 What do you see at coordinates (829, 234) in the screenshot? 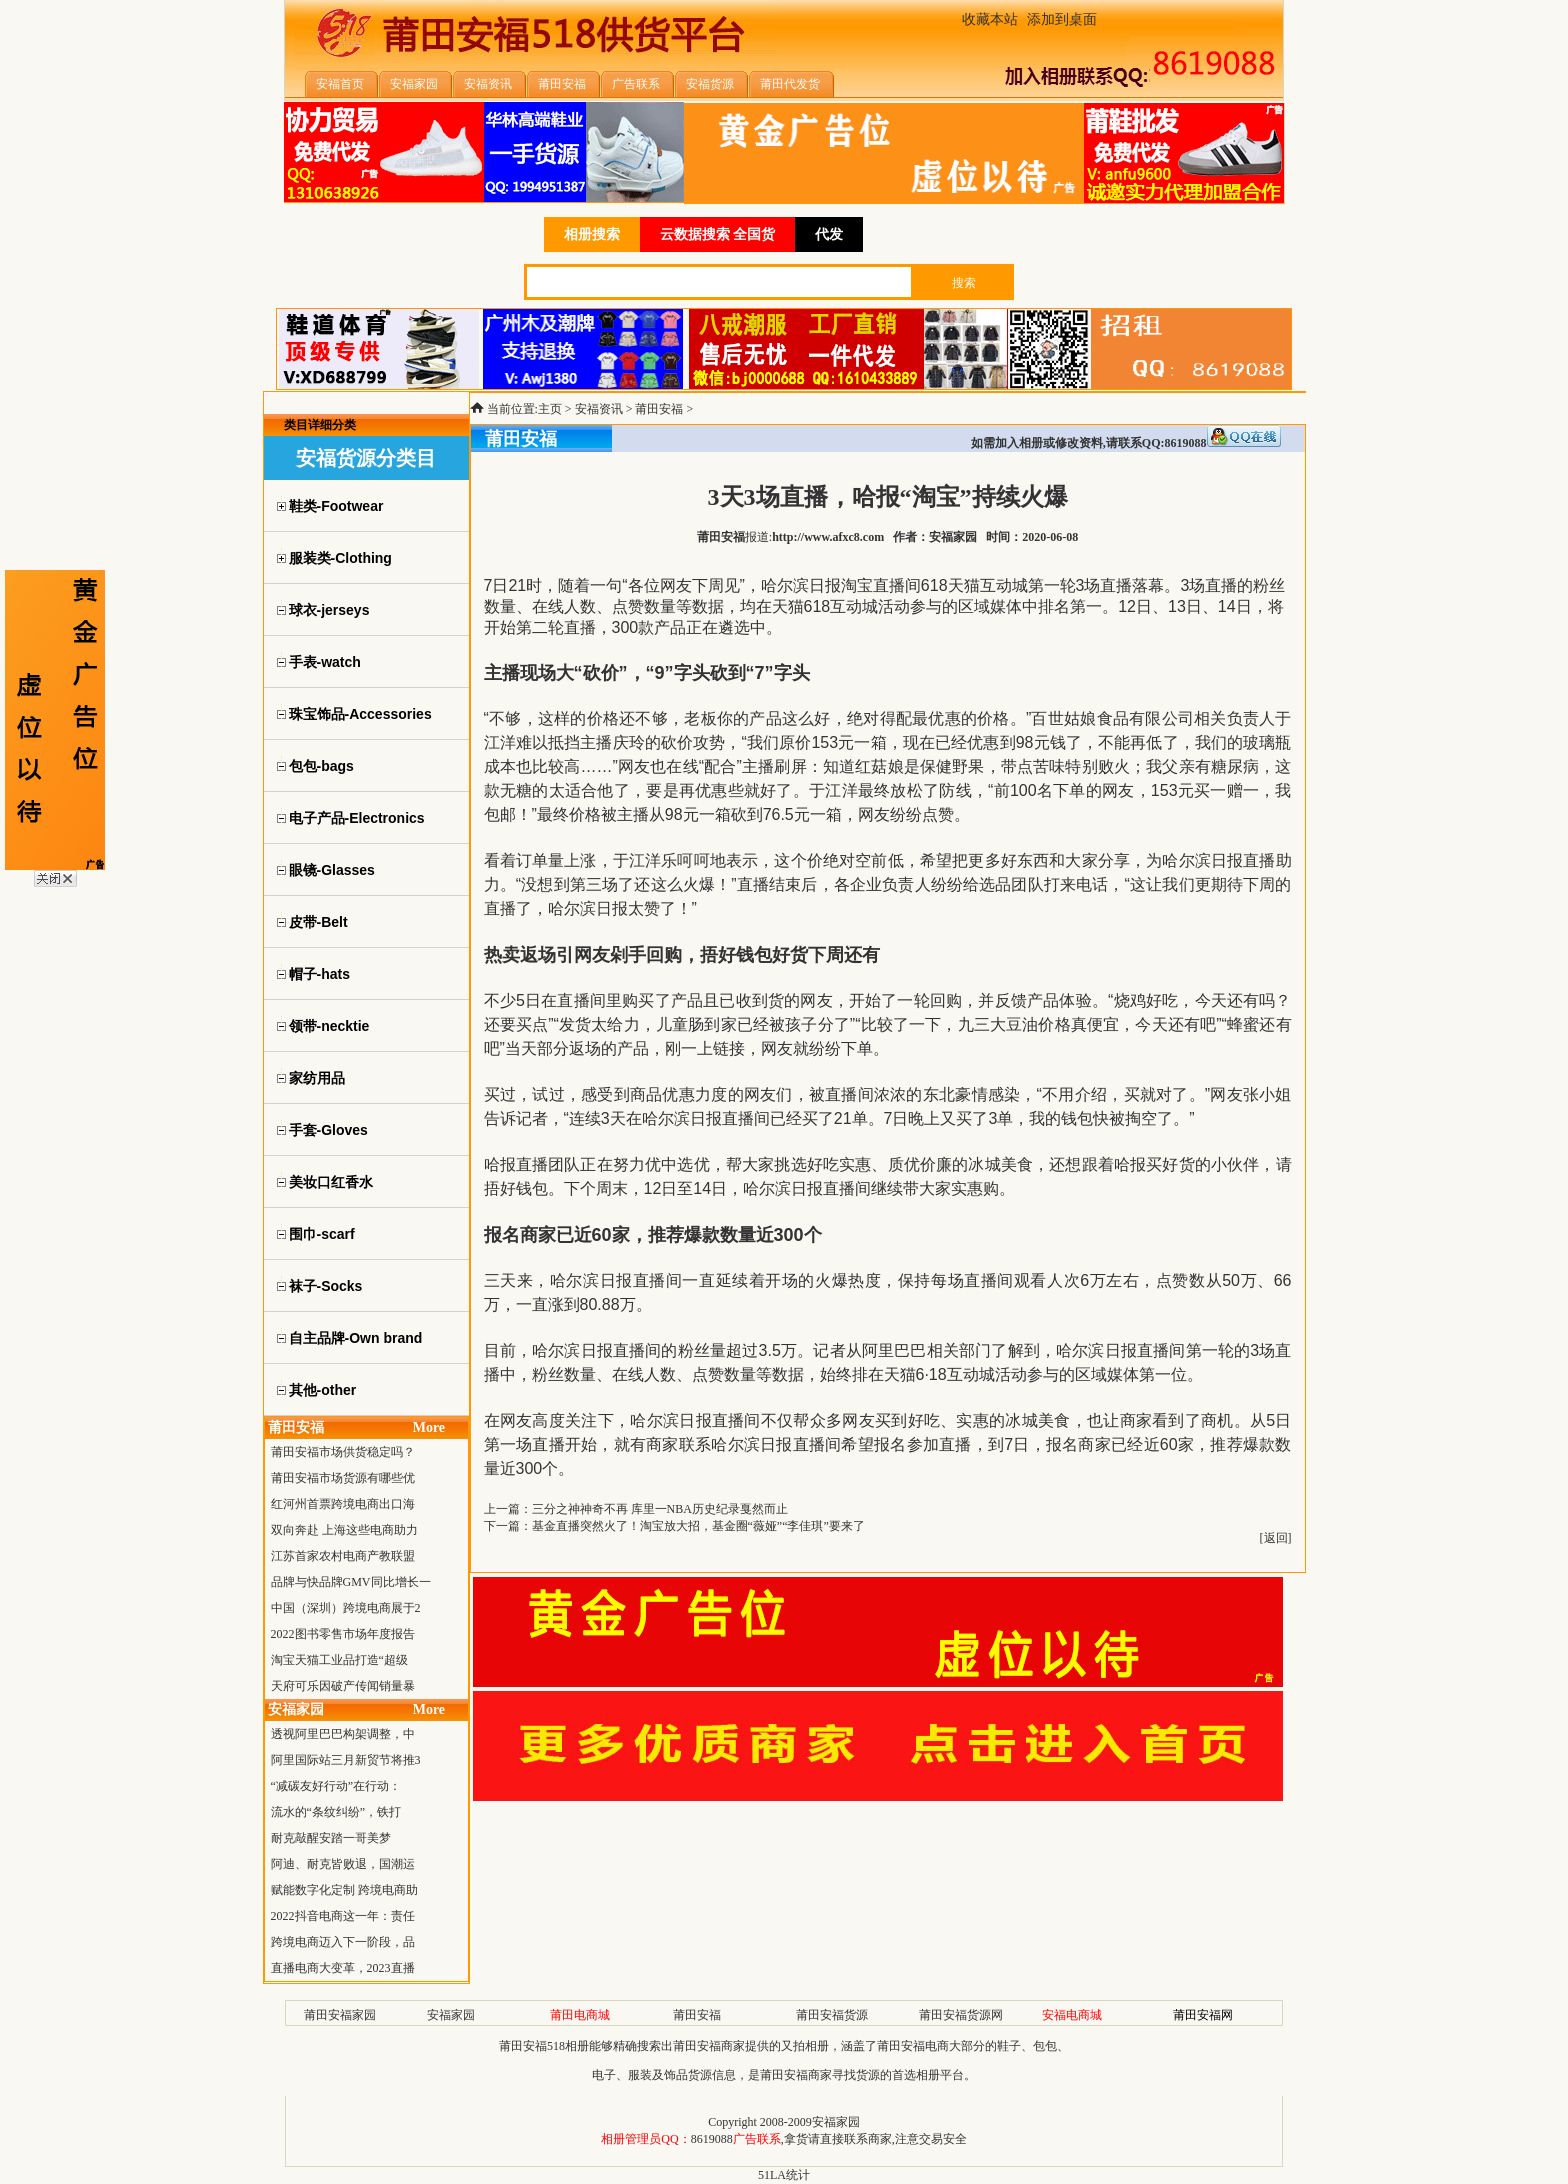
I see `代发` at bounding box center [829, 234].